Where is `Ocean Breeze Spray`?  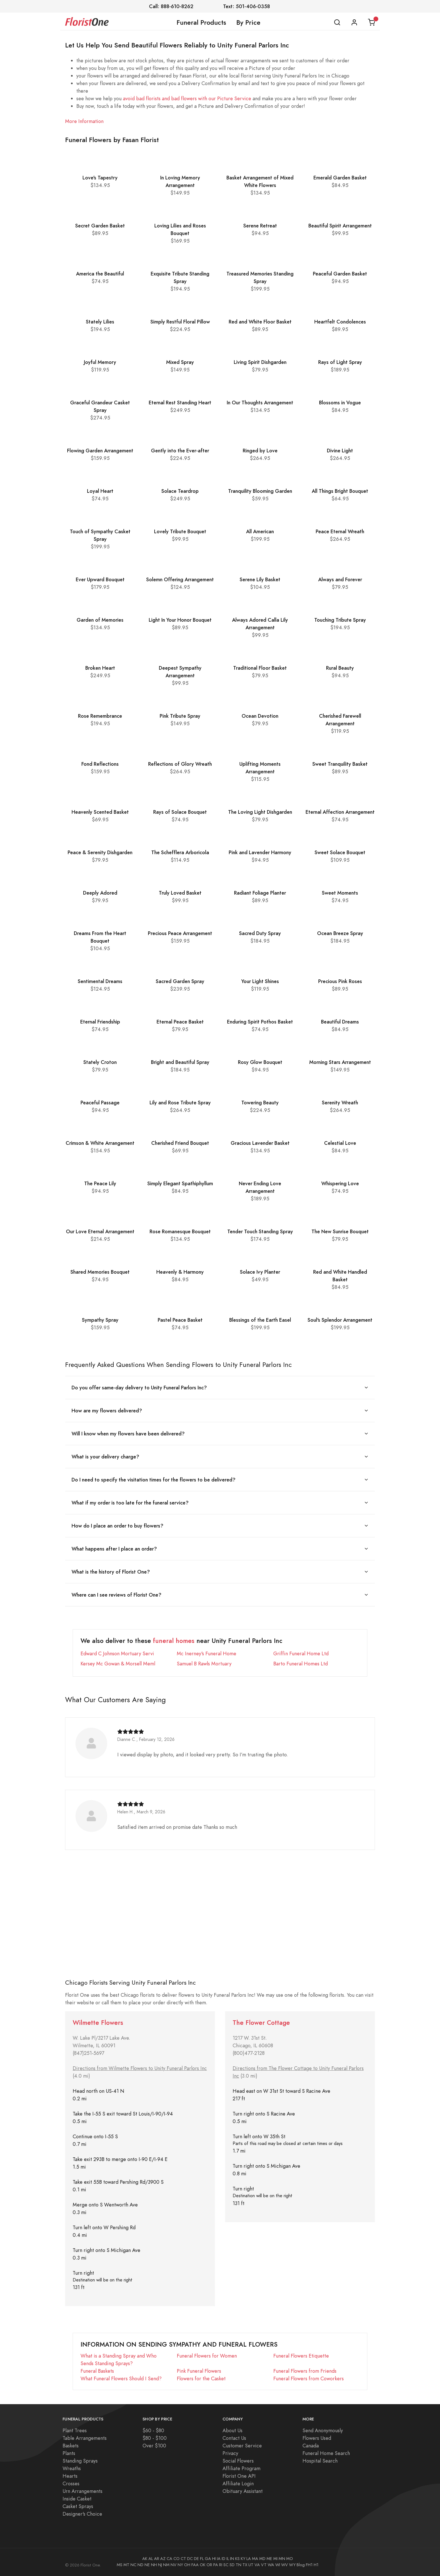
Ocean Breeze Spray is located at coordinates (340, 933).